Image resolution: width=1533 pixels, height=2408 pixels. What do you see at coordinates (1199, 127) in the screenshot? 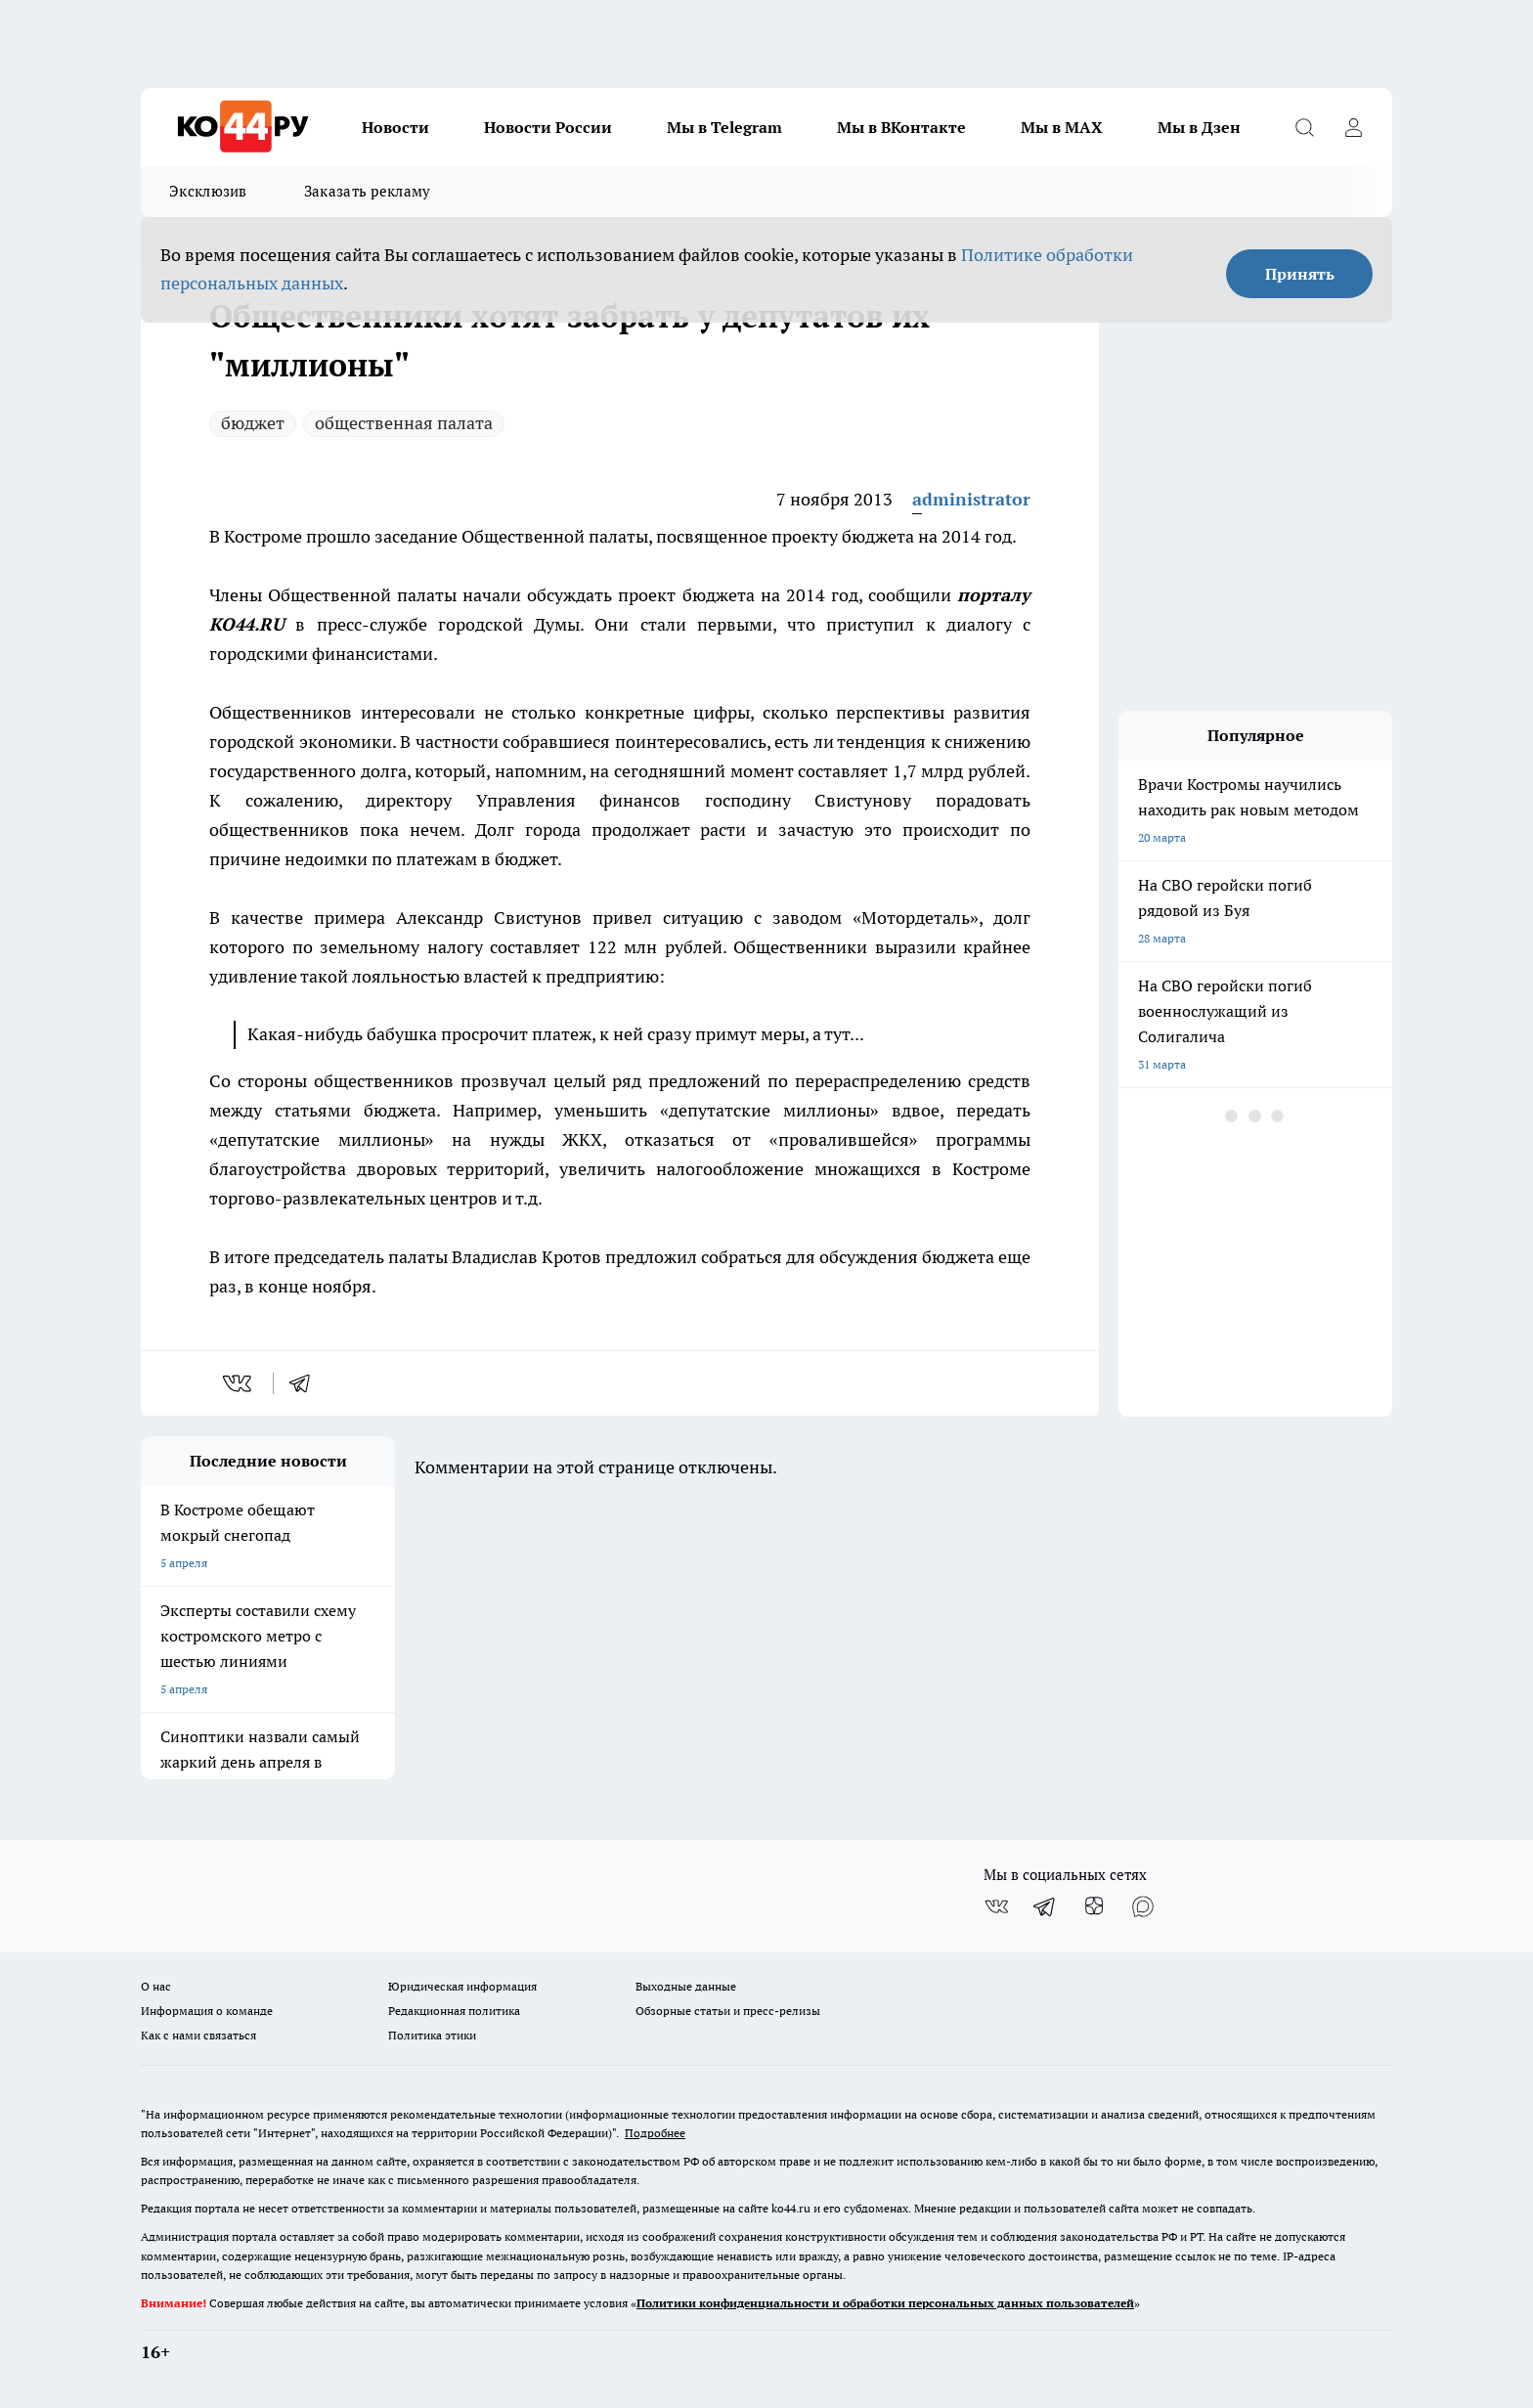
I see `Мы в Дзен` at bounding box center [1199, 127].